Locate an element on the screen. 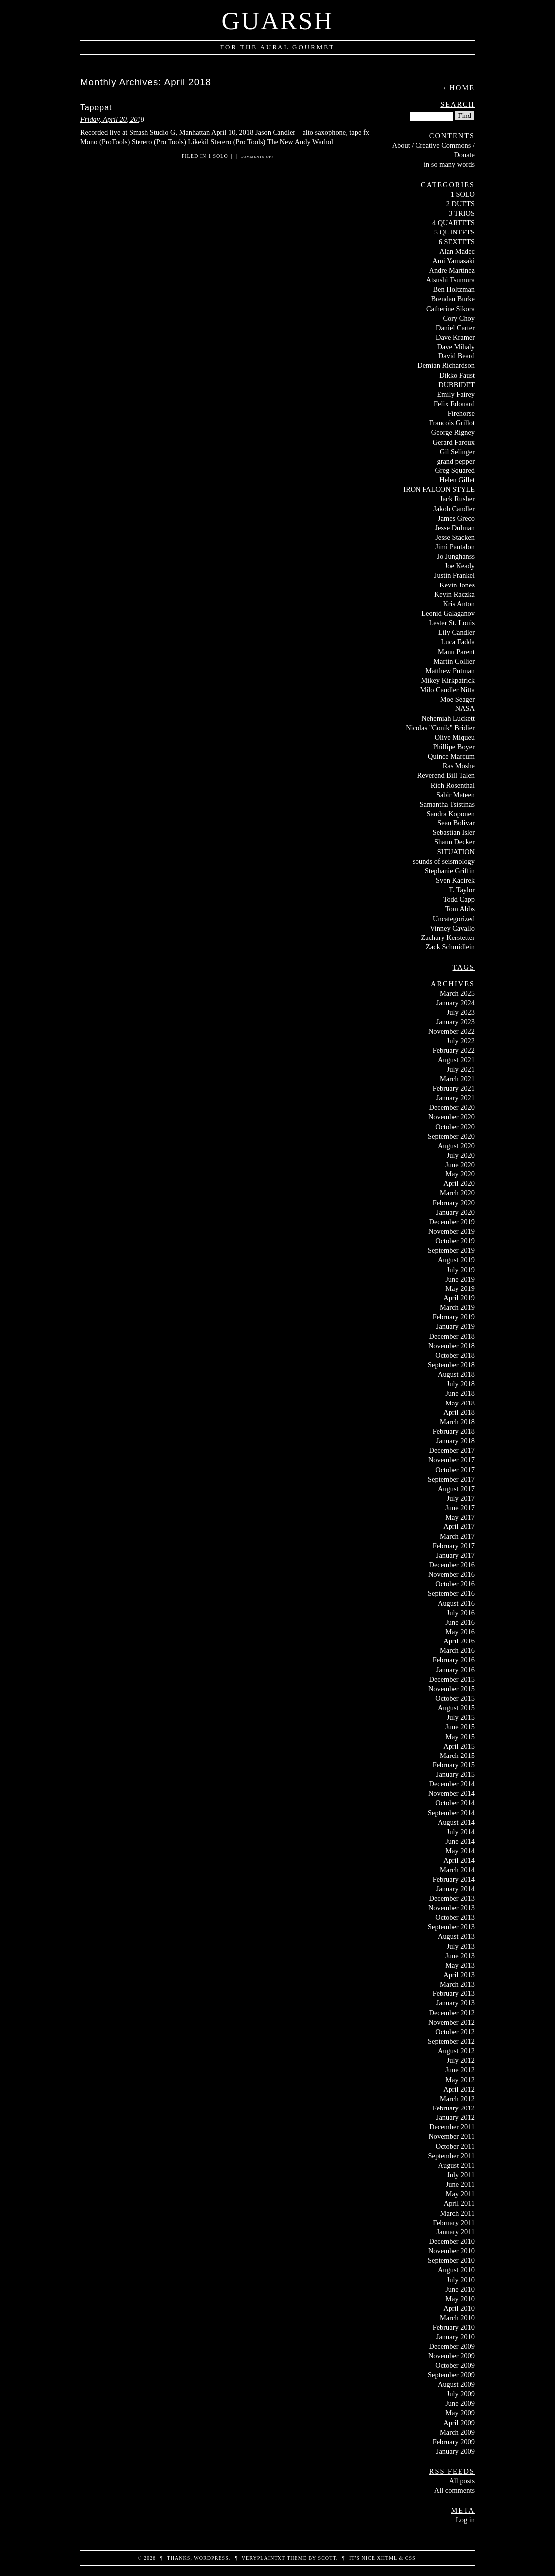  T. Taylor is located at coordinates (462, 890).